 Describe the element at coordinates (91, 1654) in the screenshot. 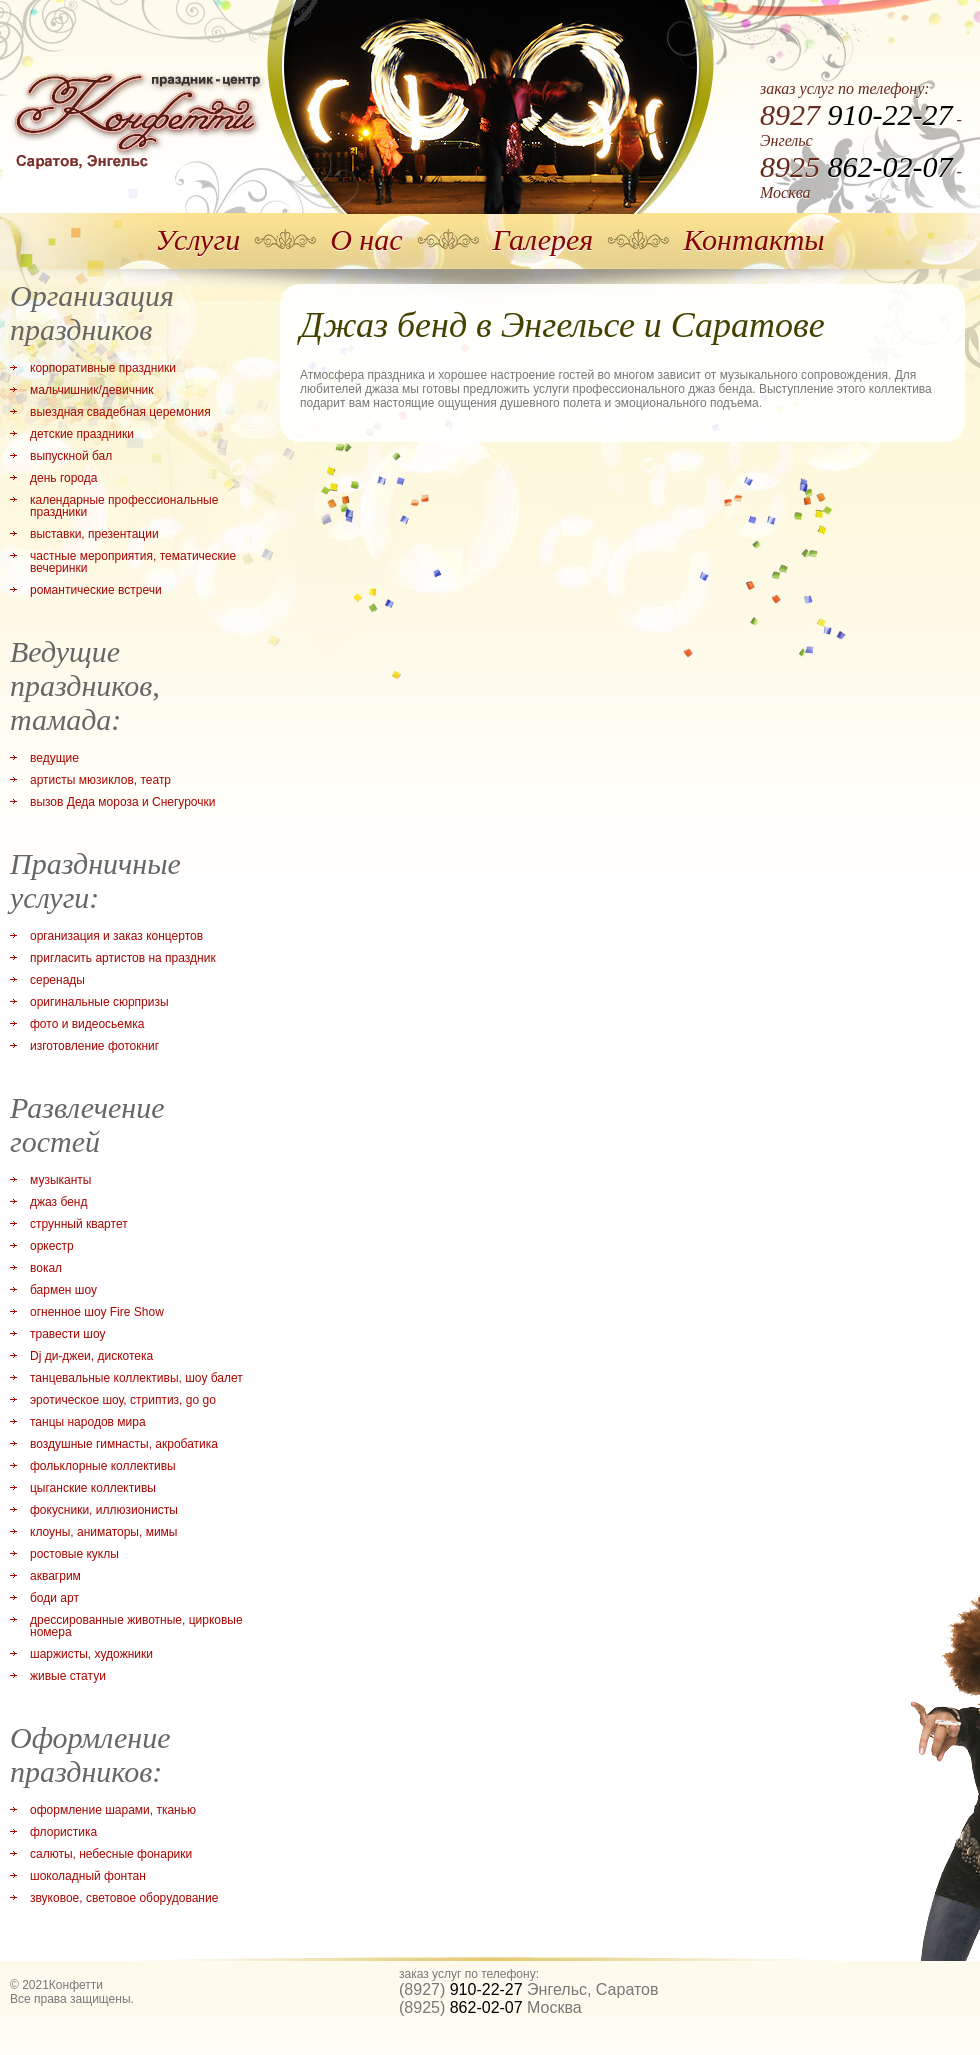

I see `шаржисты, художники` at that location.